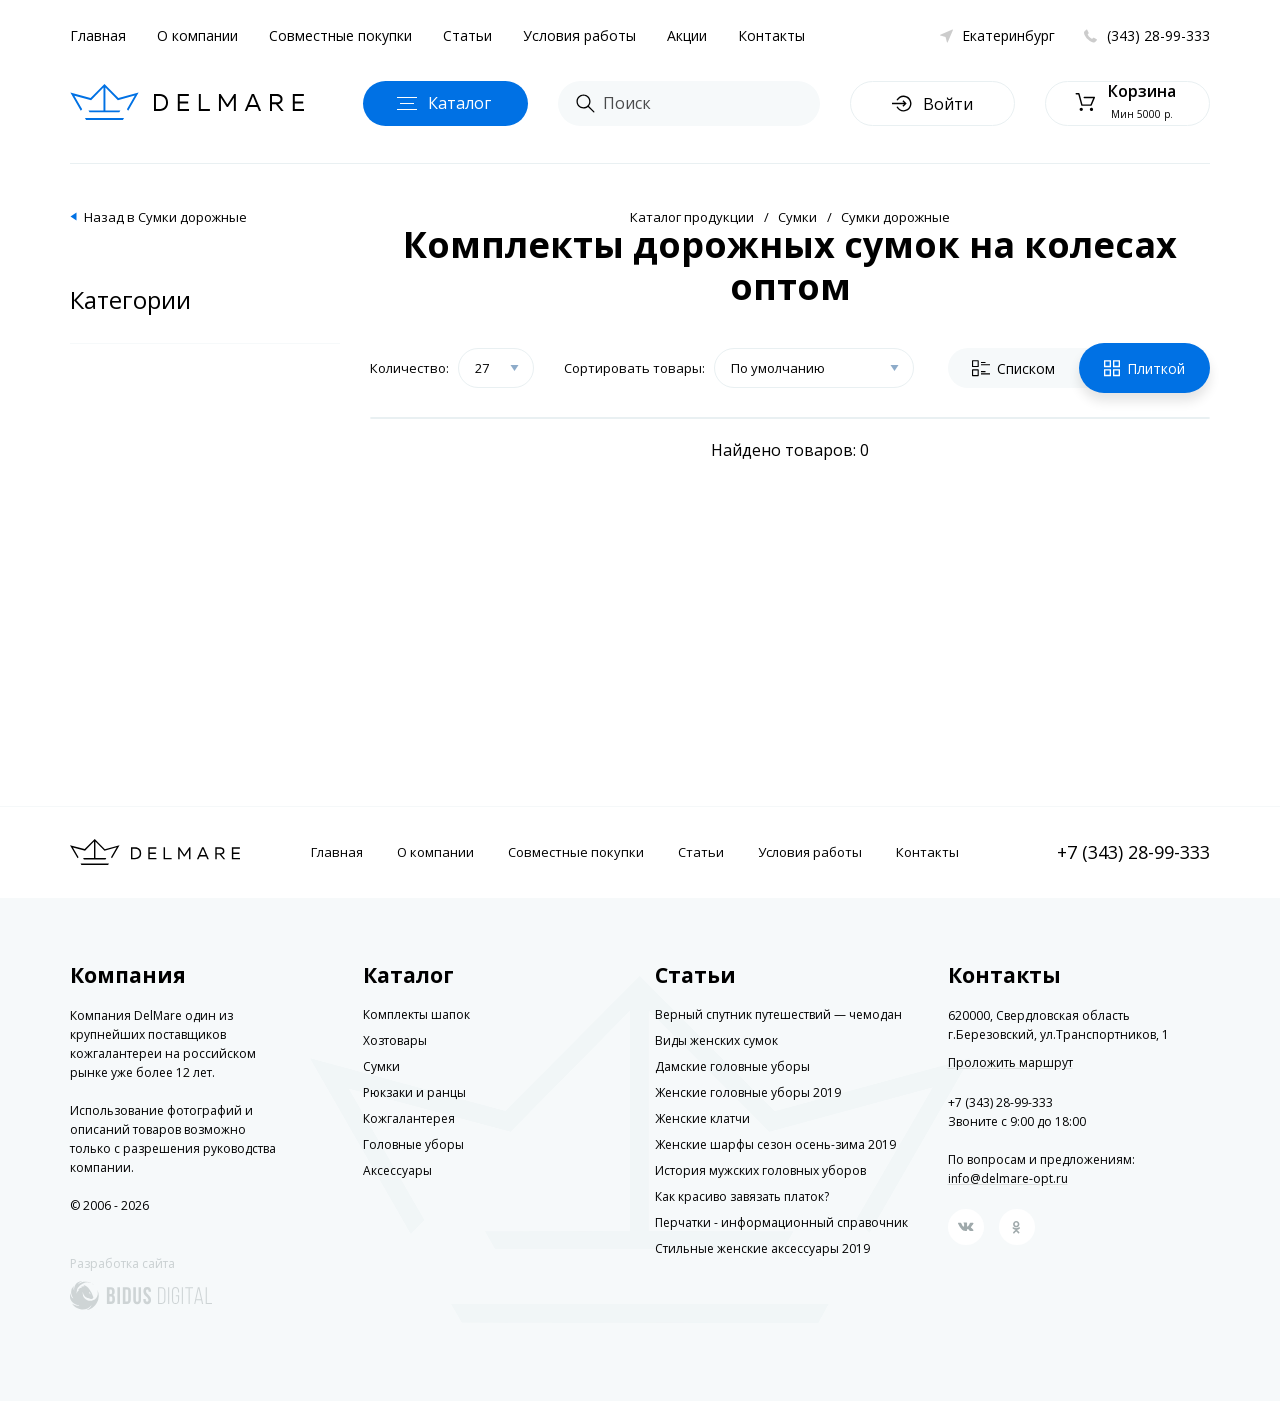 This screenshot has width=1280, height=1401. What do you see at coordinates (797, 217) in the screenshot?
I see `Сумки` at bounding box center [797, 217].